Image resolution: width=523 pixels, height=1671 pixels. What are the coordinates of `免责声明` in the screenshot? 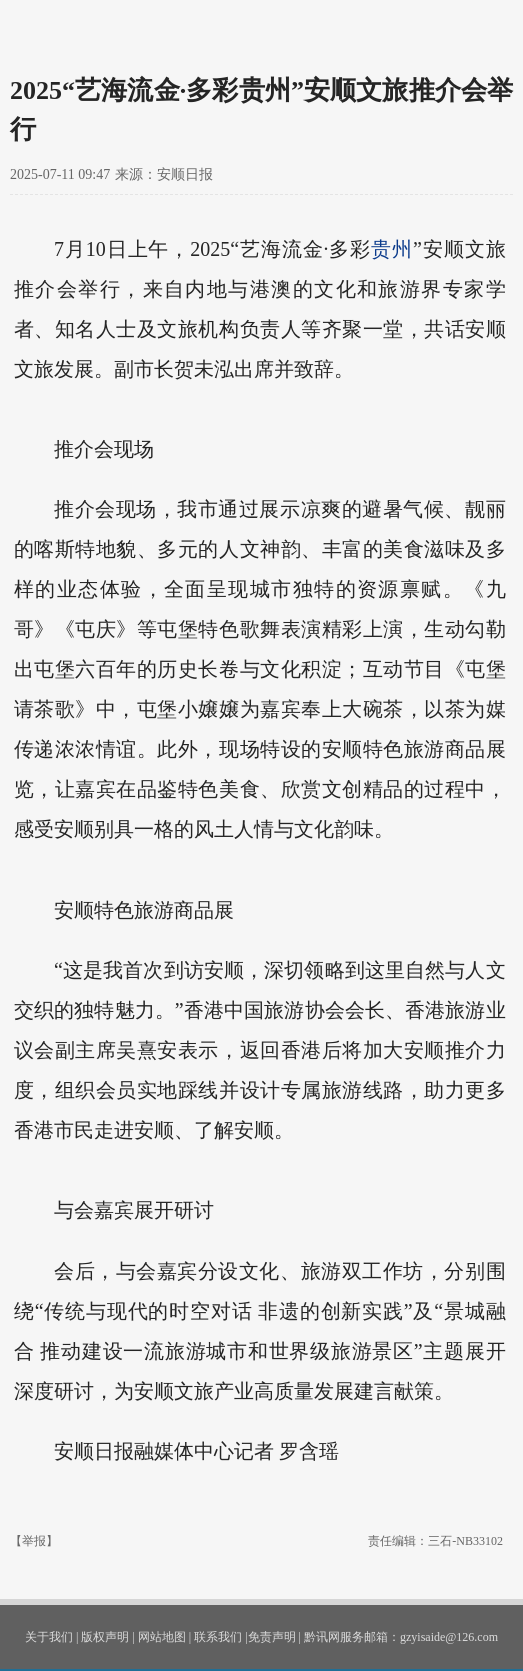 It's located at (272, 1637).